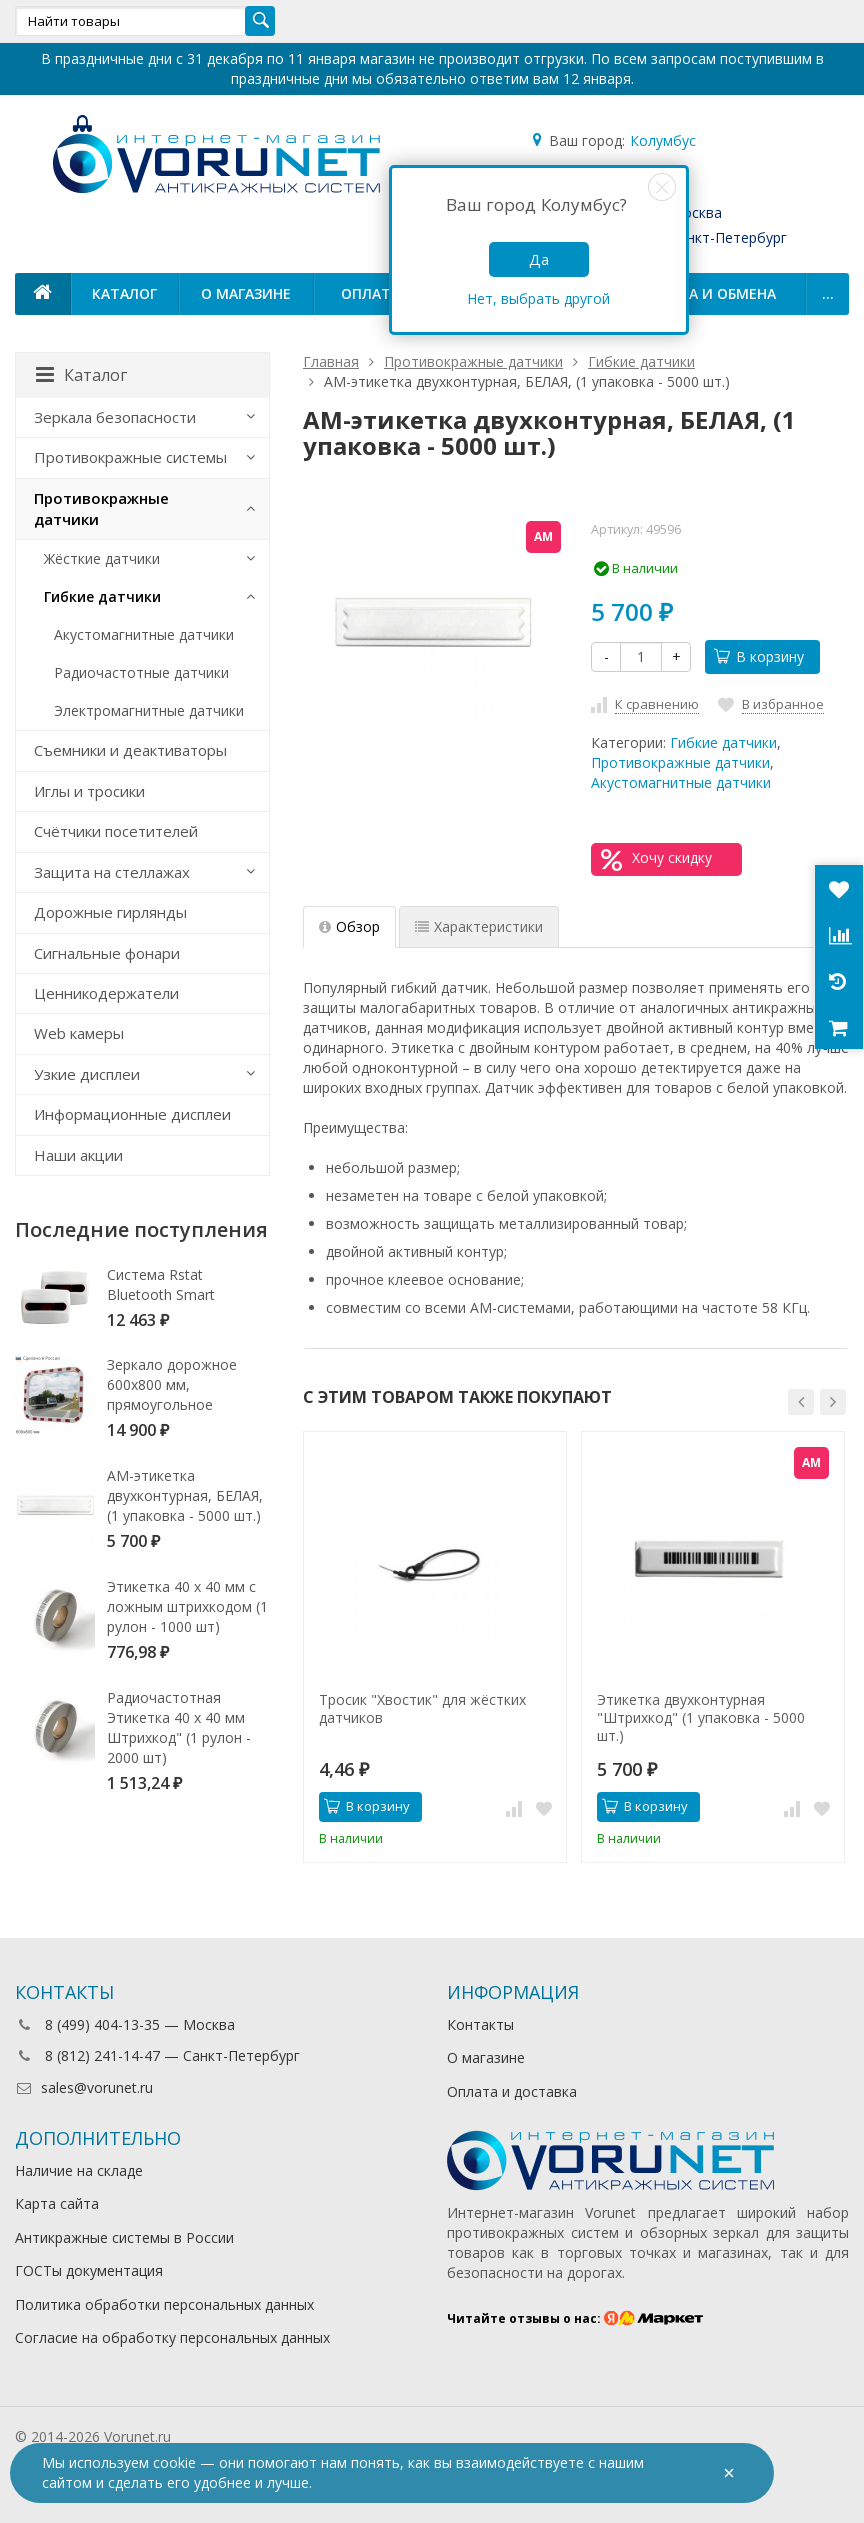  What do you see at coordinates (79, 1033) in the screenshot?
I see `Web камеры` at bounding box center [79, 1033].